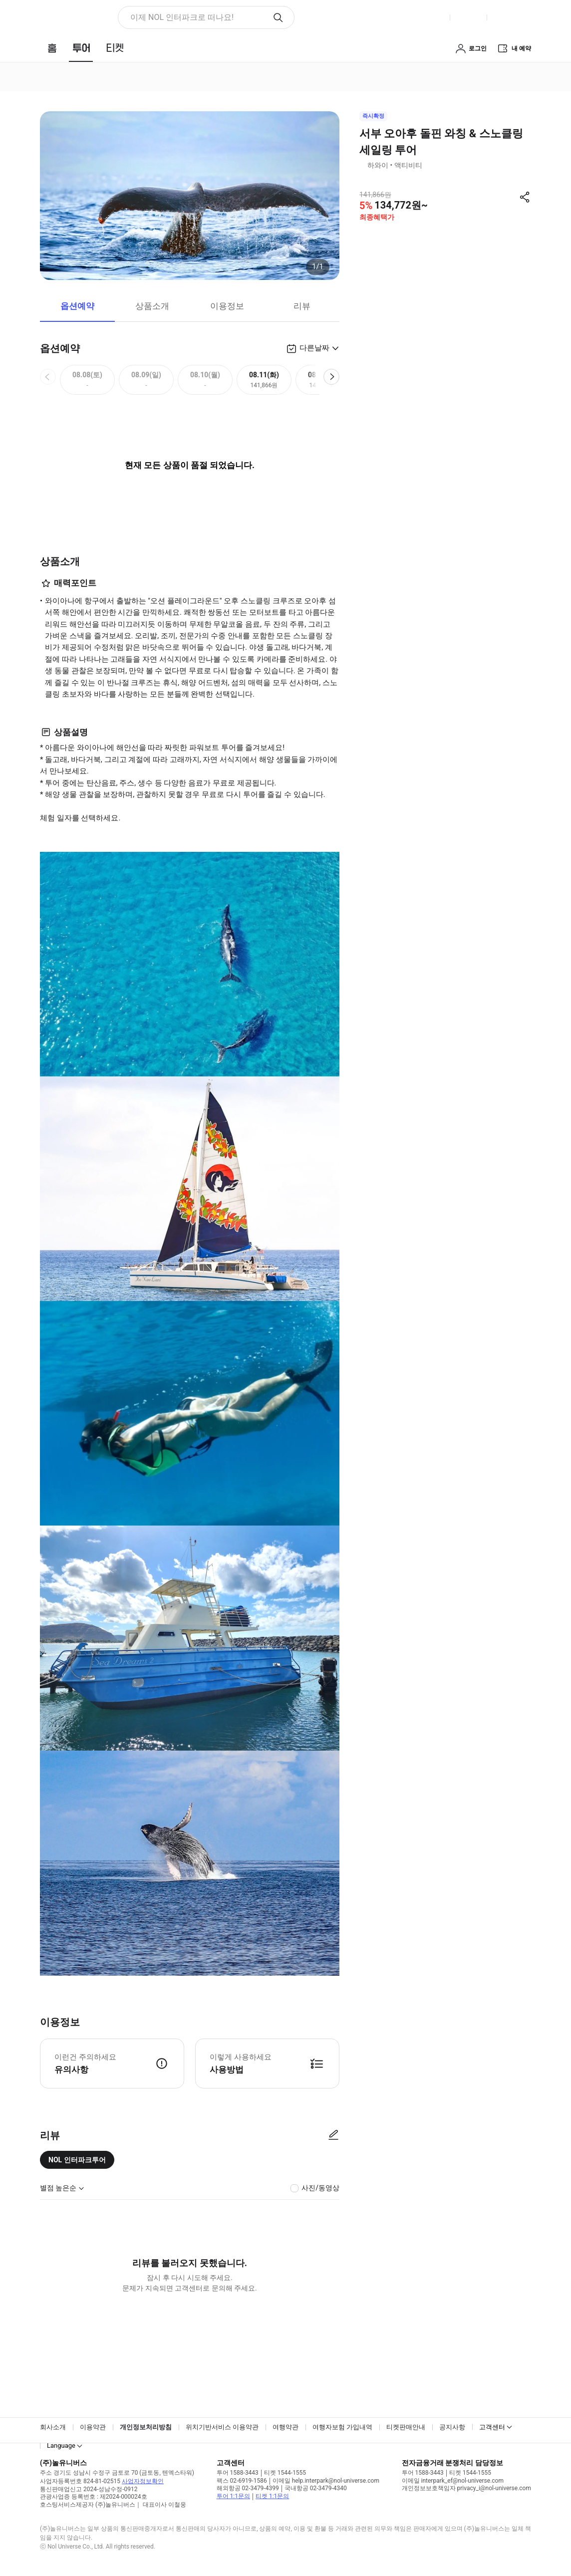 Image resolution: width=571 pixels, height=2576 pixels. Describe the element at coordinates (453, 2480) in the screenshot. I see `이메일 interpark_ef@nol-universe.com` at that location.